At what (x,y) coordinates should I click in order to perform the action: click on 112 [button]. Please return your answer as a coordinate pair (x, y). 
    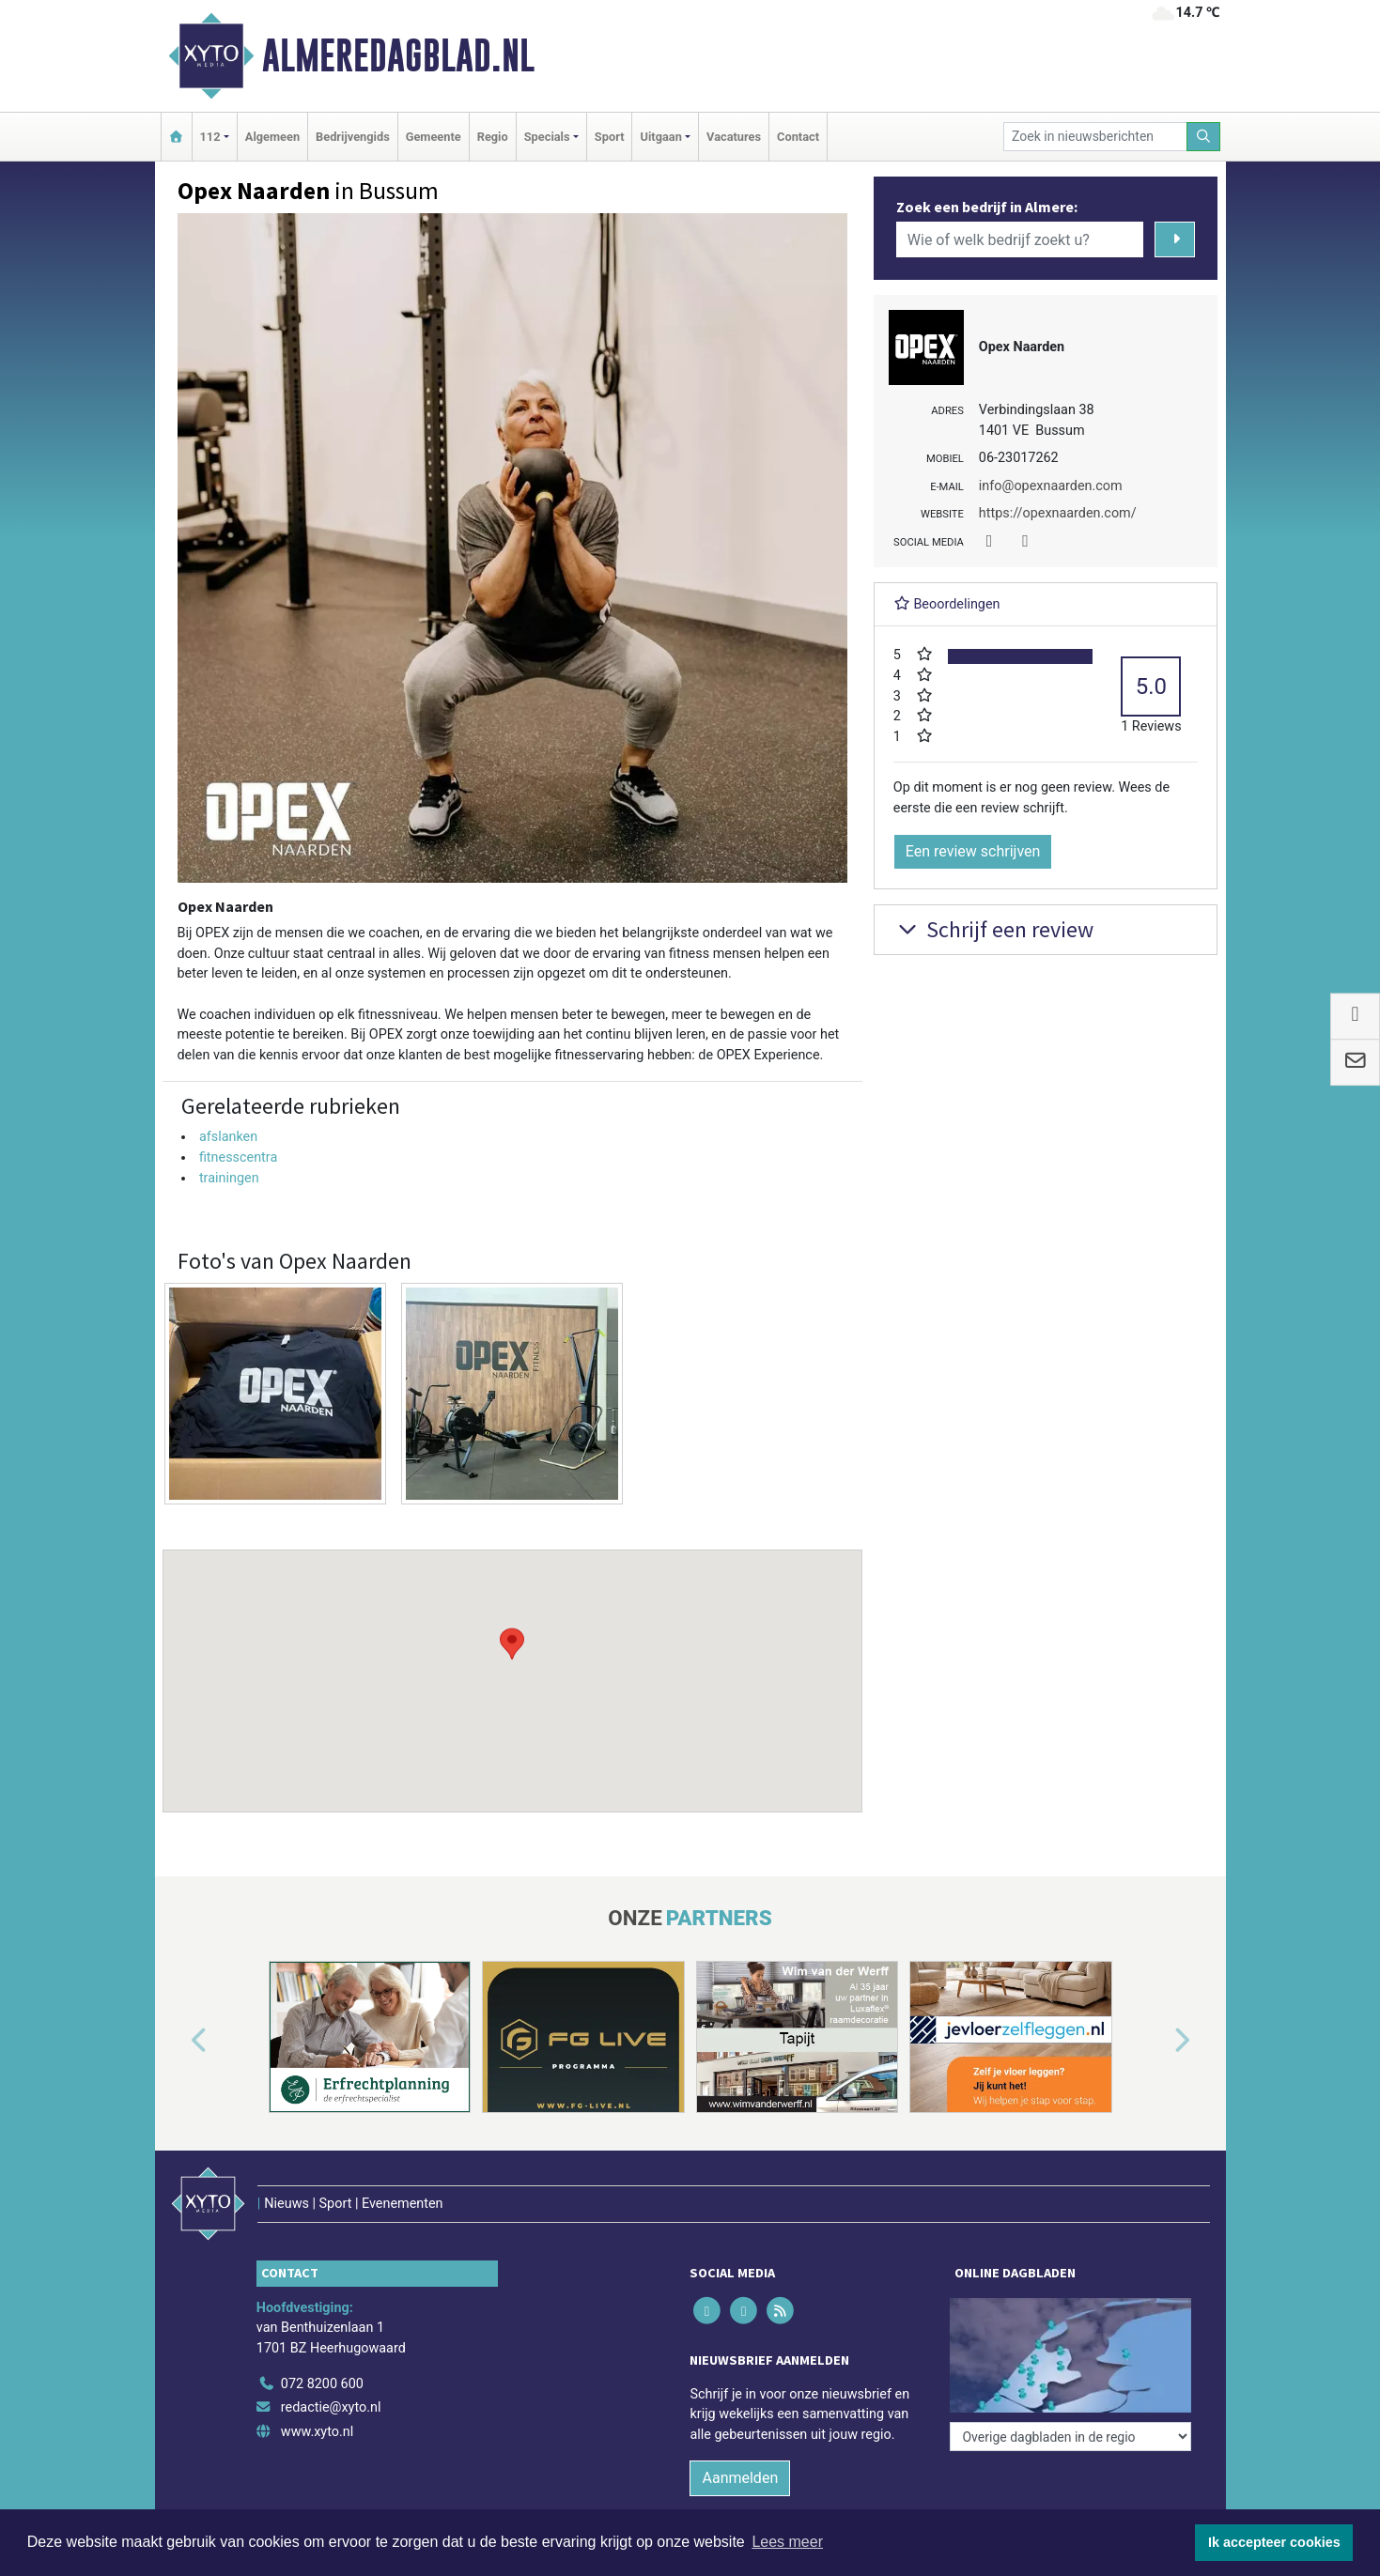
    Looking at the image, I should click on (210, 137).